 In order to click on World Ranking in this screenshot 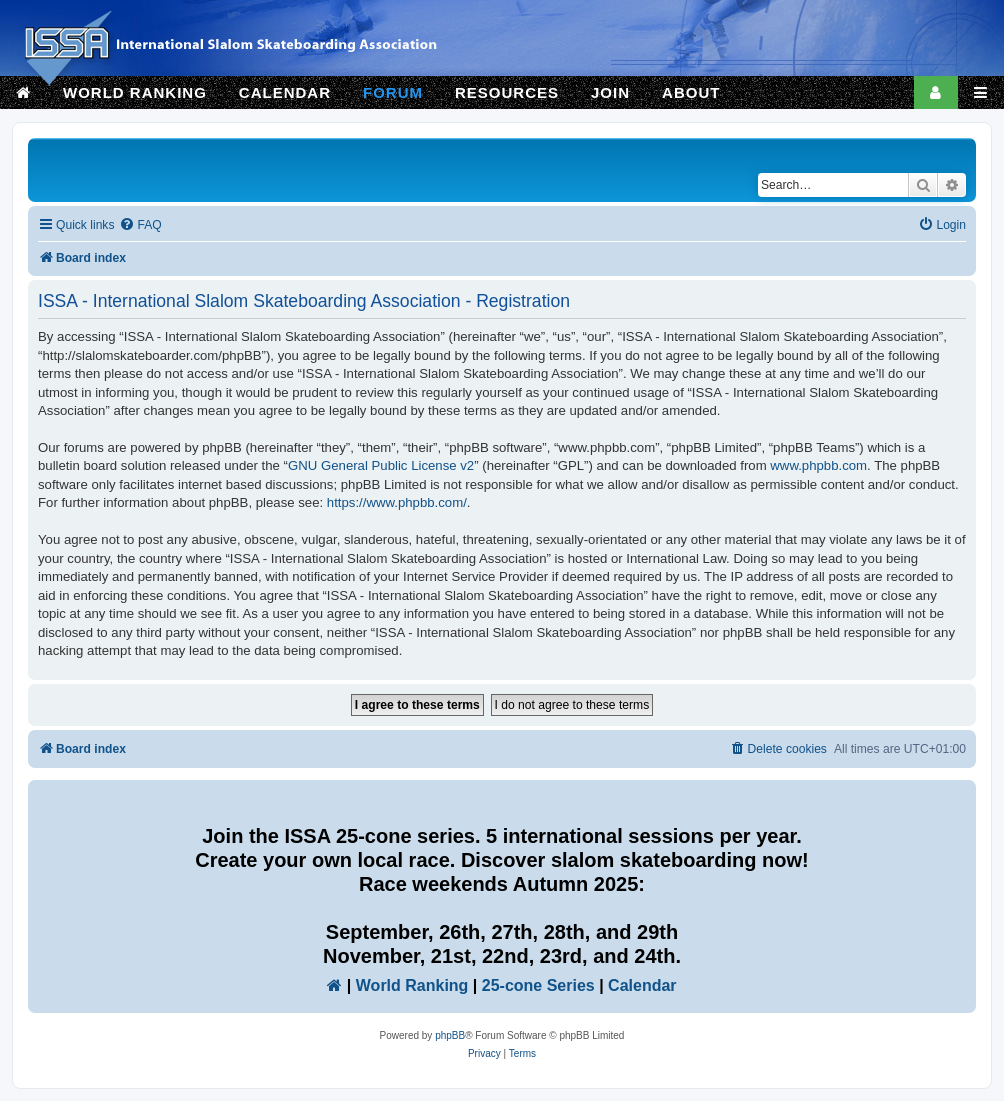, I will do `click(412, 985)`.